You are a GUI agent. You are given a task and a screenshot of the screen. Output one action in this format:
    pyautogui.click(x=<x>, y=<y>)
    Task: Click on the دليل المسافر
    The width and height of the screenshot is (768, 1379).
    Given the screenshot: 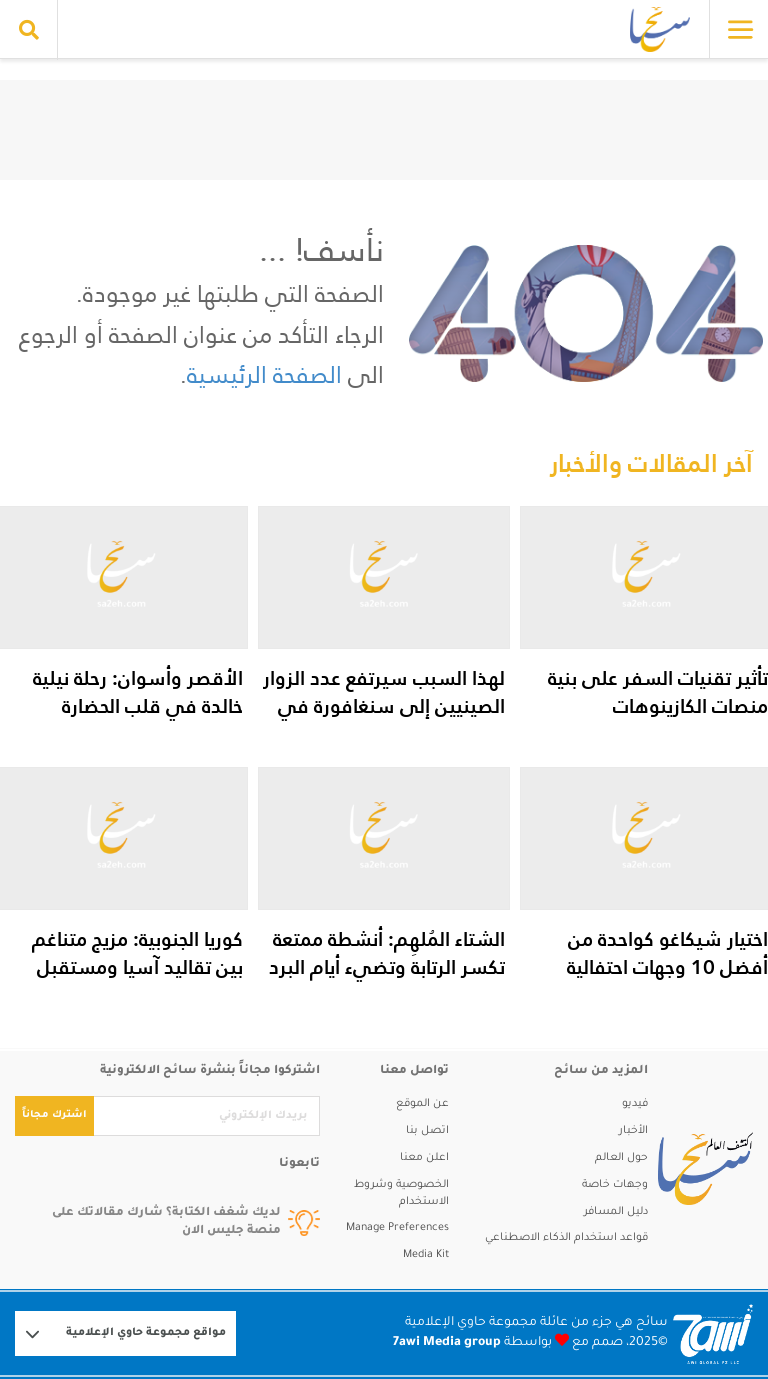 What is the action you would take?
    pyautogui.click(x=616, y=1212)
    